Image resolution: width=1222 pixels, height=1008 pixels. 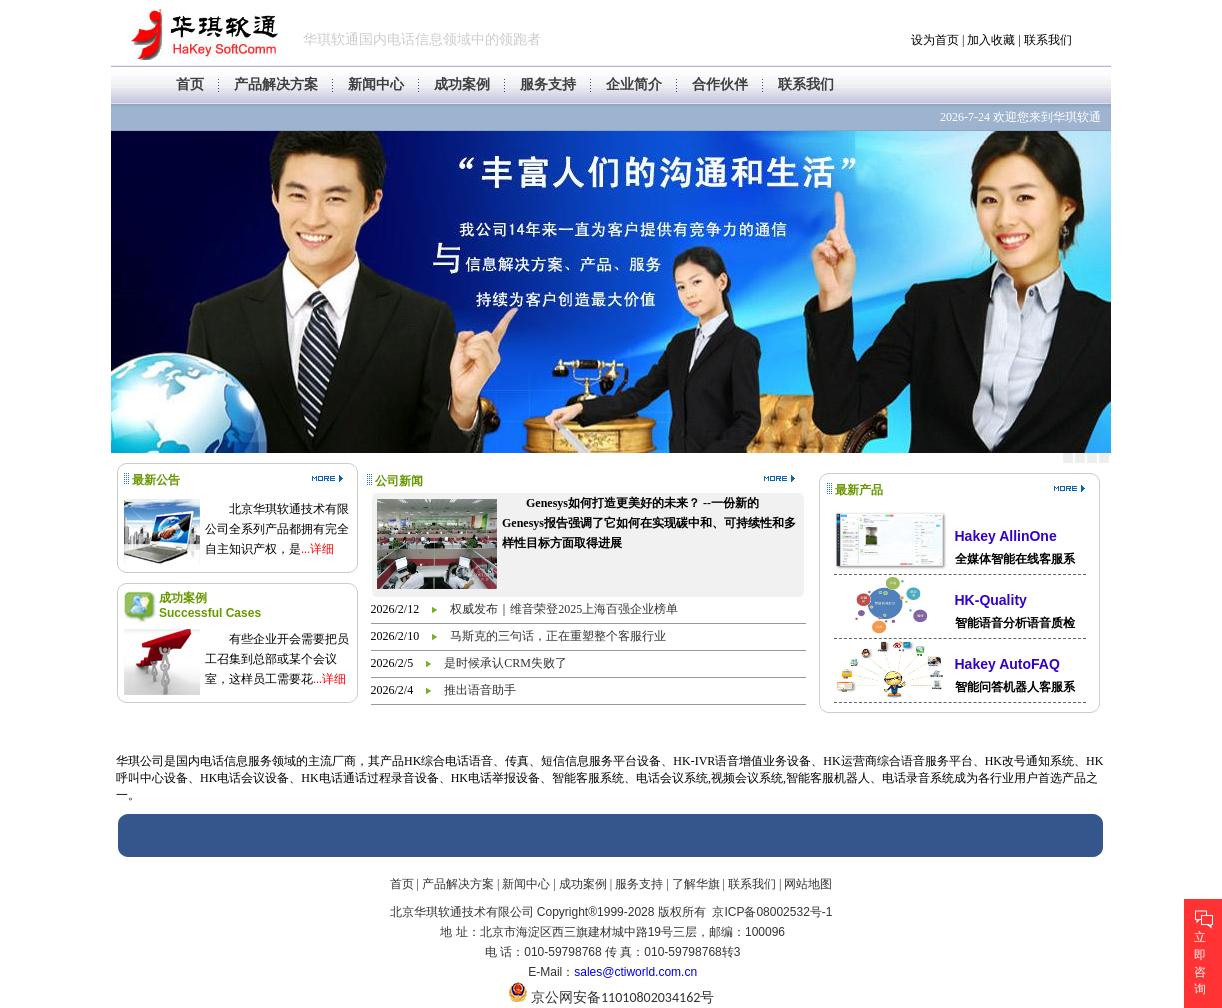 I want to click on 企业简介, so click(x=634, y=84).